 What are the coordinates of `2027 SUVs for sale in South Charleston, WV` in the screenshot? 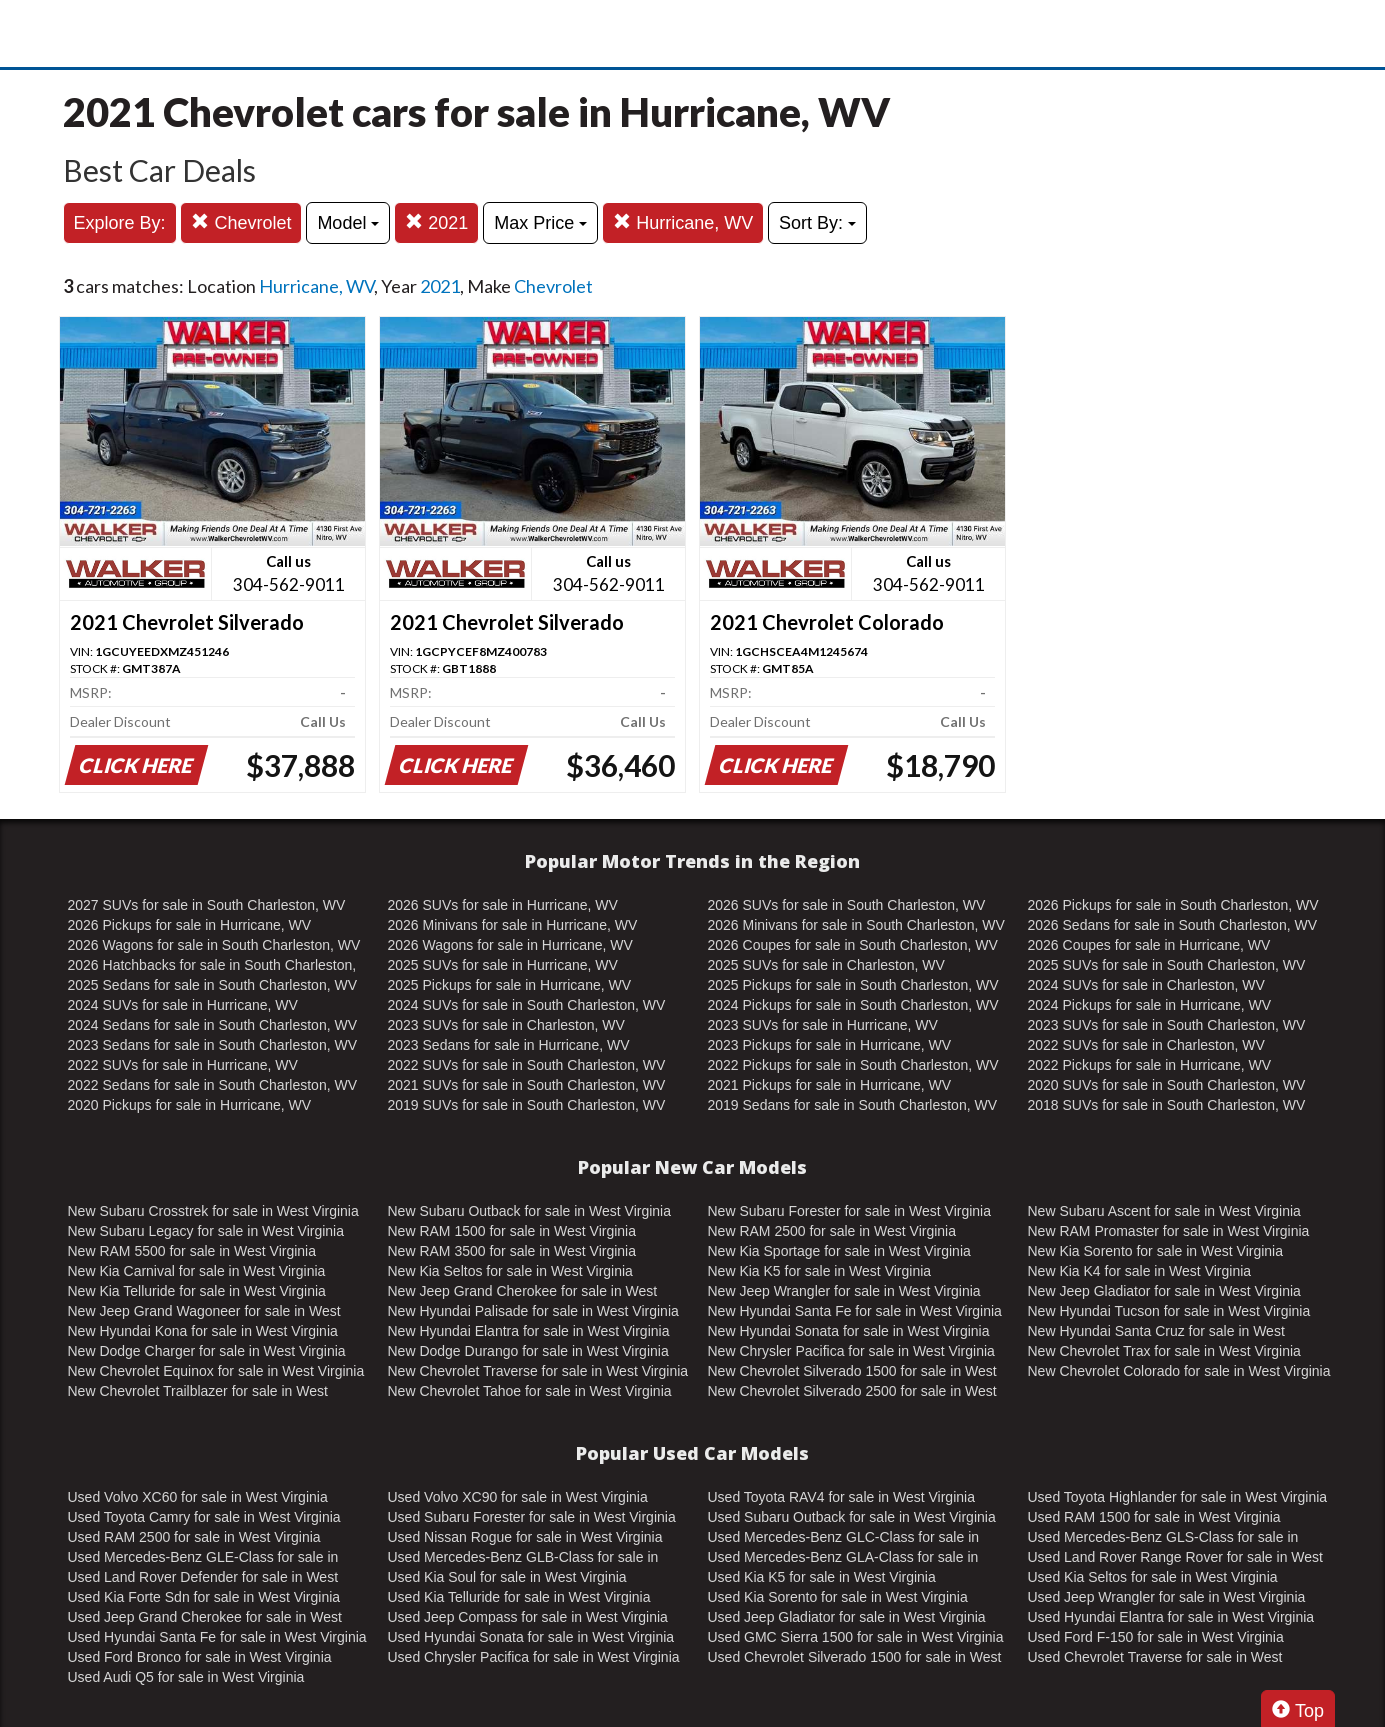 It's located at (207, 905).